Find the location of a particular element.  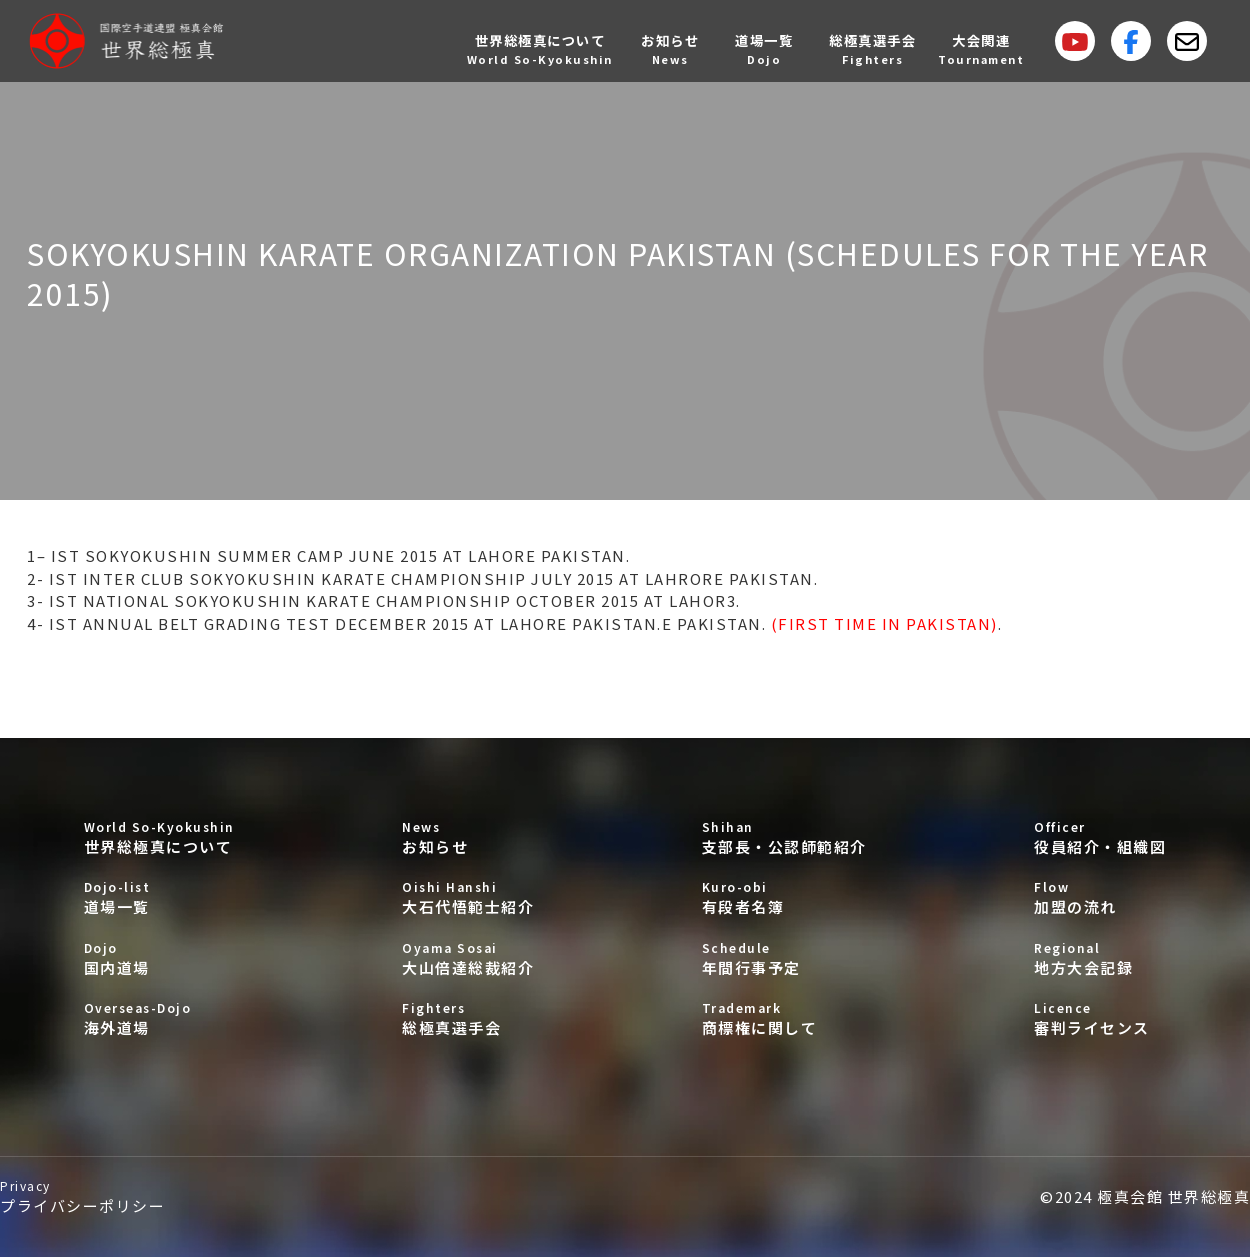

世界総極真について is located at coordinates (159, 837).